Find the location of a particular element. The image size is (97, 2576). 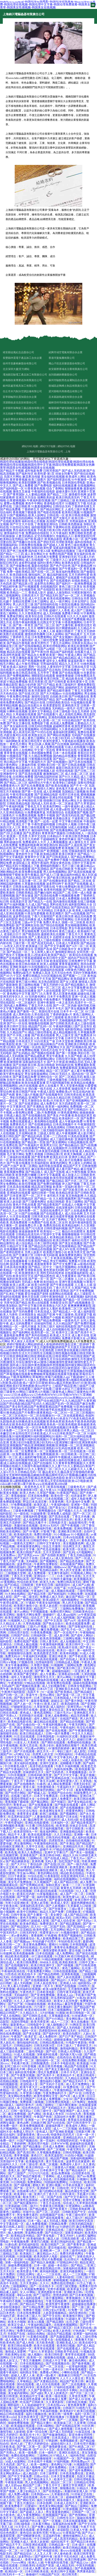

国产美女542 is located at coordinates (57, 1507).